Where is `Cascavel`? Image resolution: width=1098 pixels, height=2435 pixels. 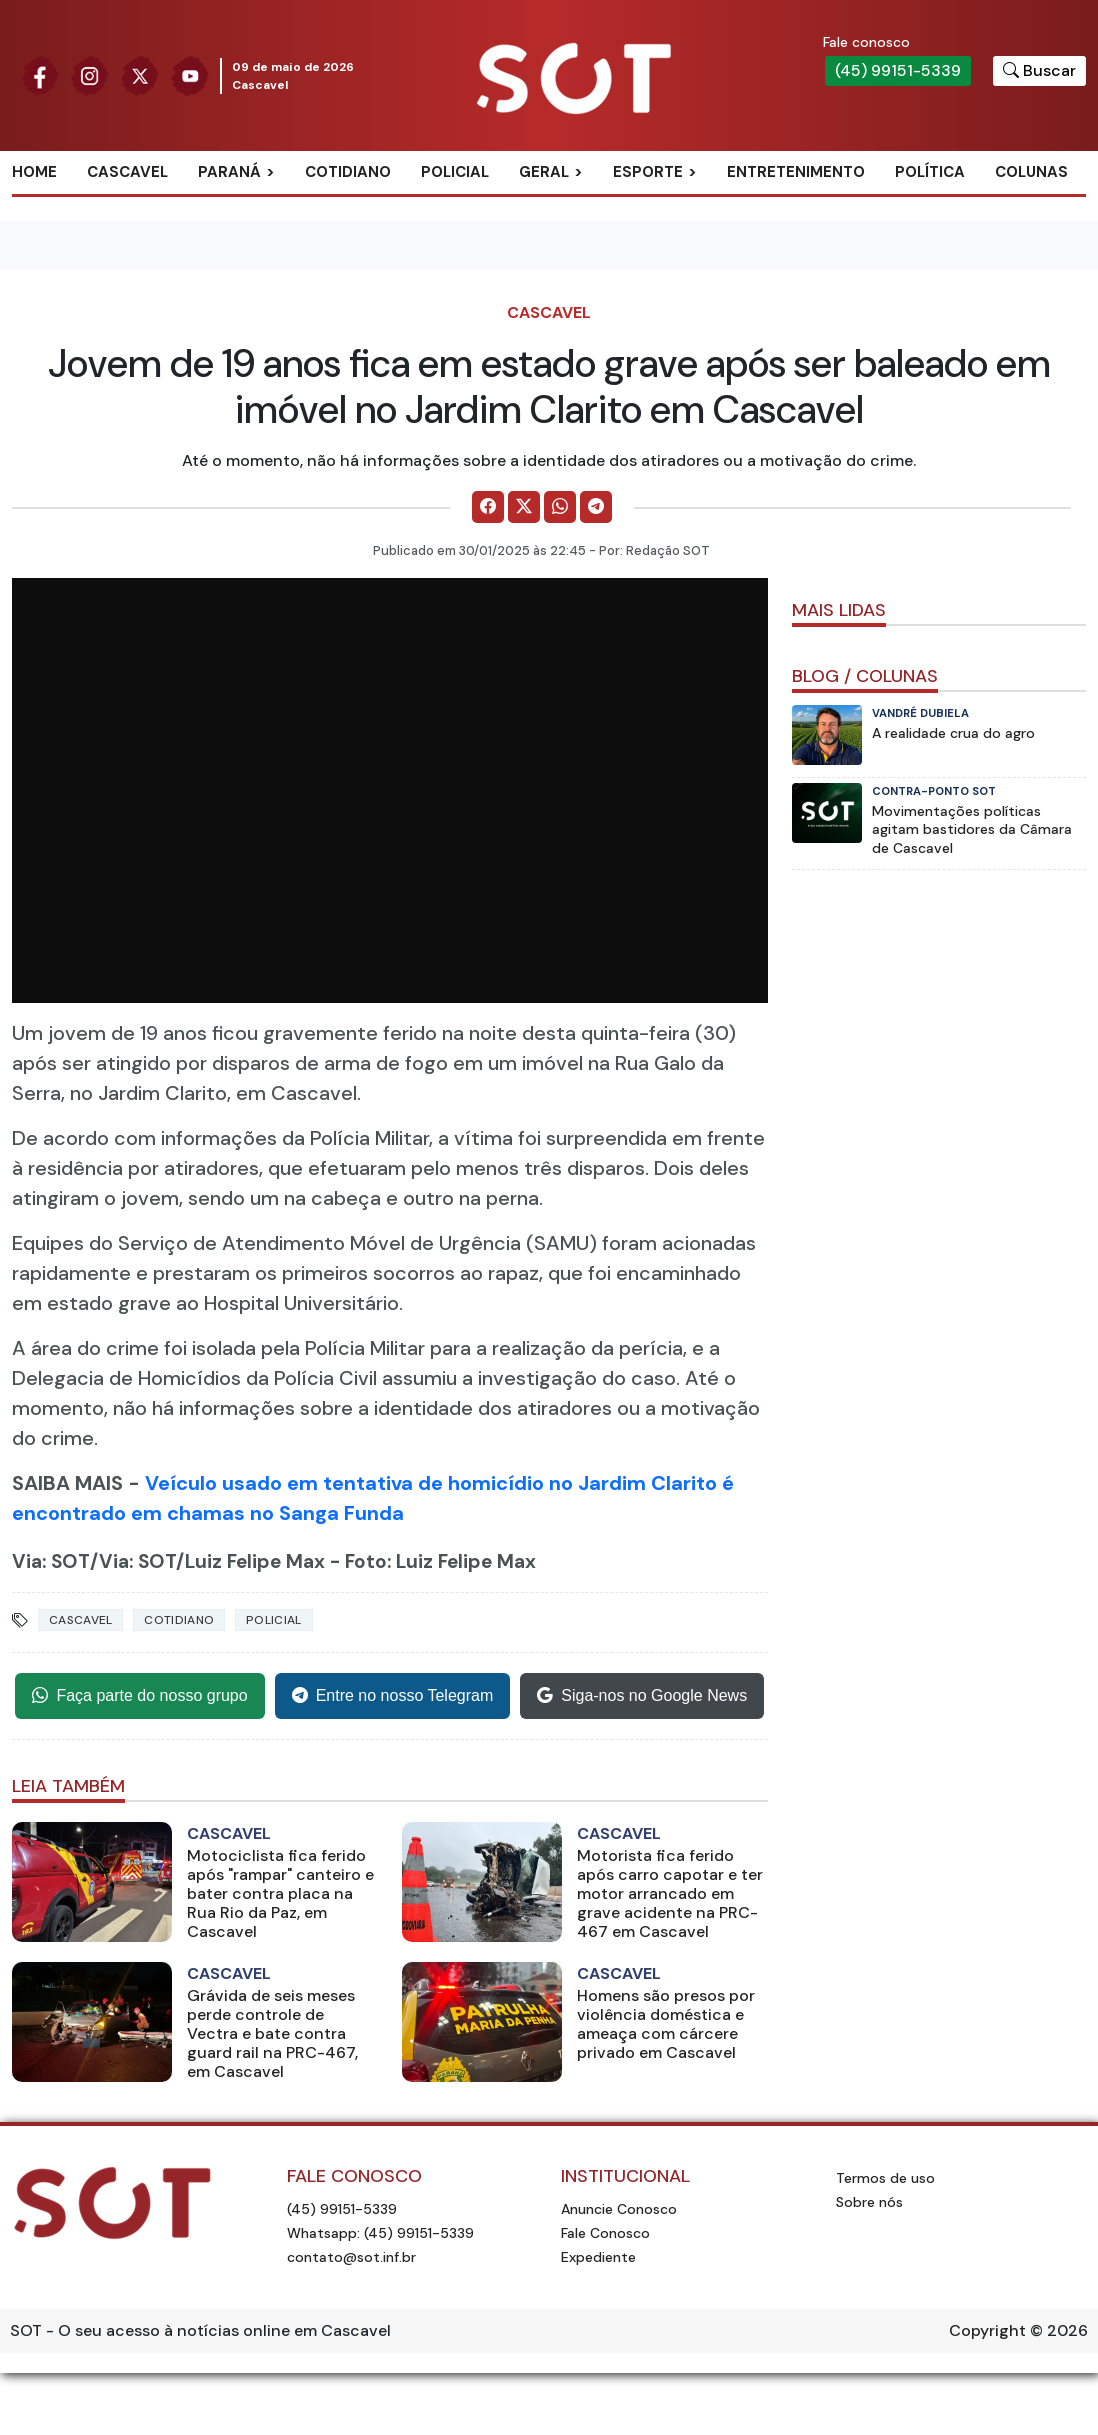 Cascavel is located at coordinates (127, 172).